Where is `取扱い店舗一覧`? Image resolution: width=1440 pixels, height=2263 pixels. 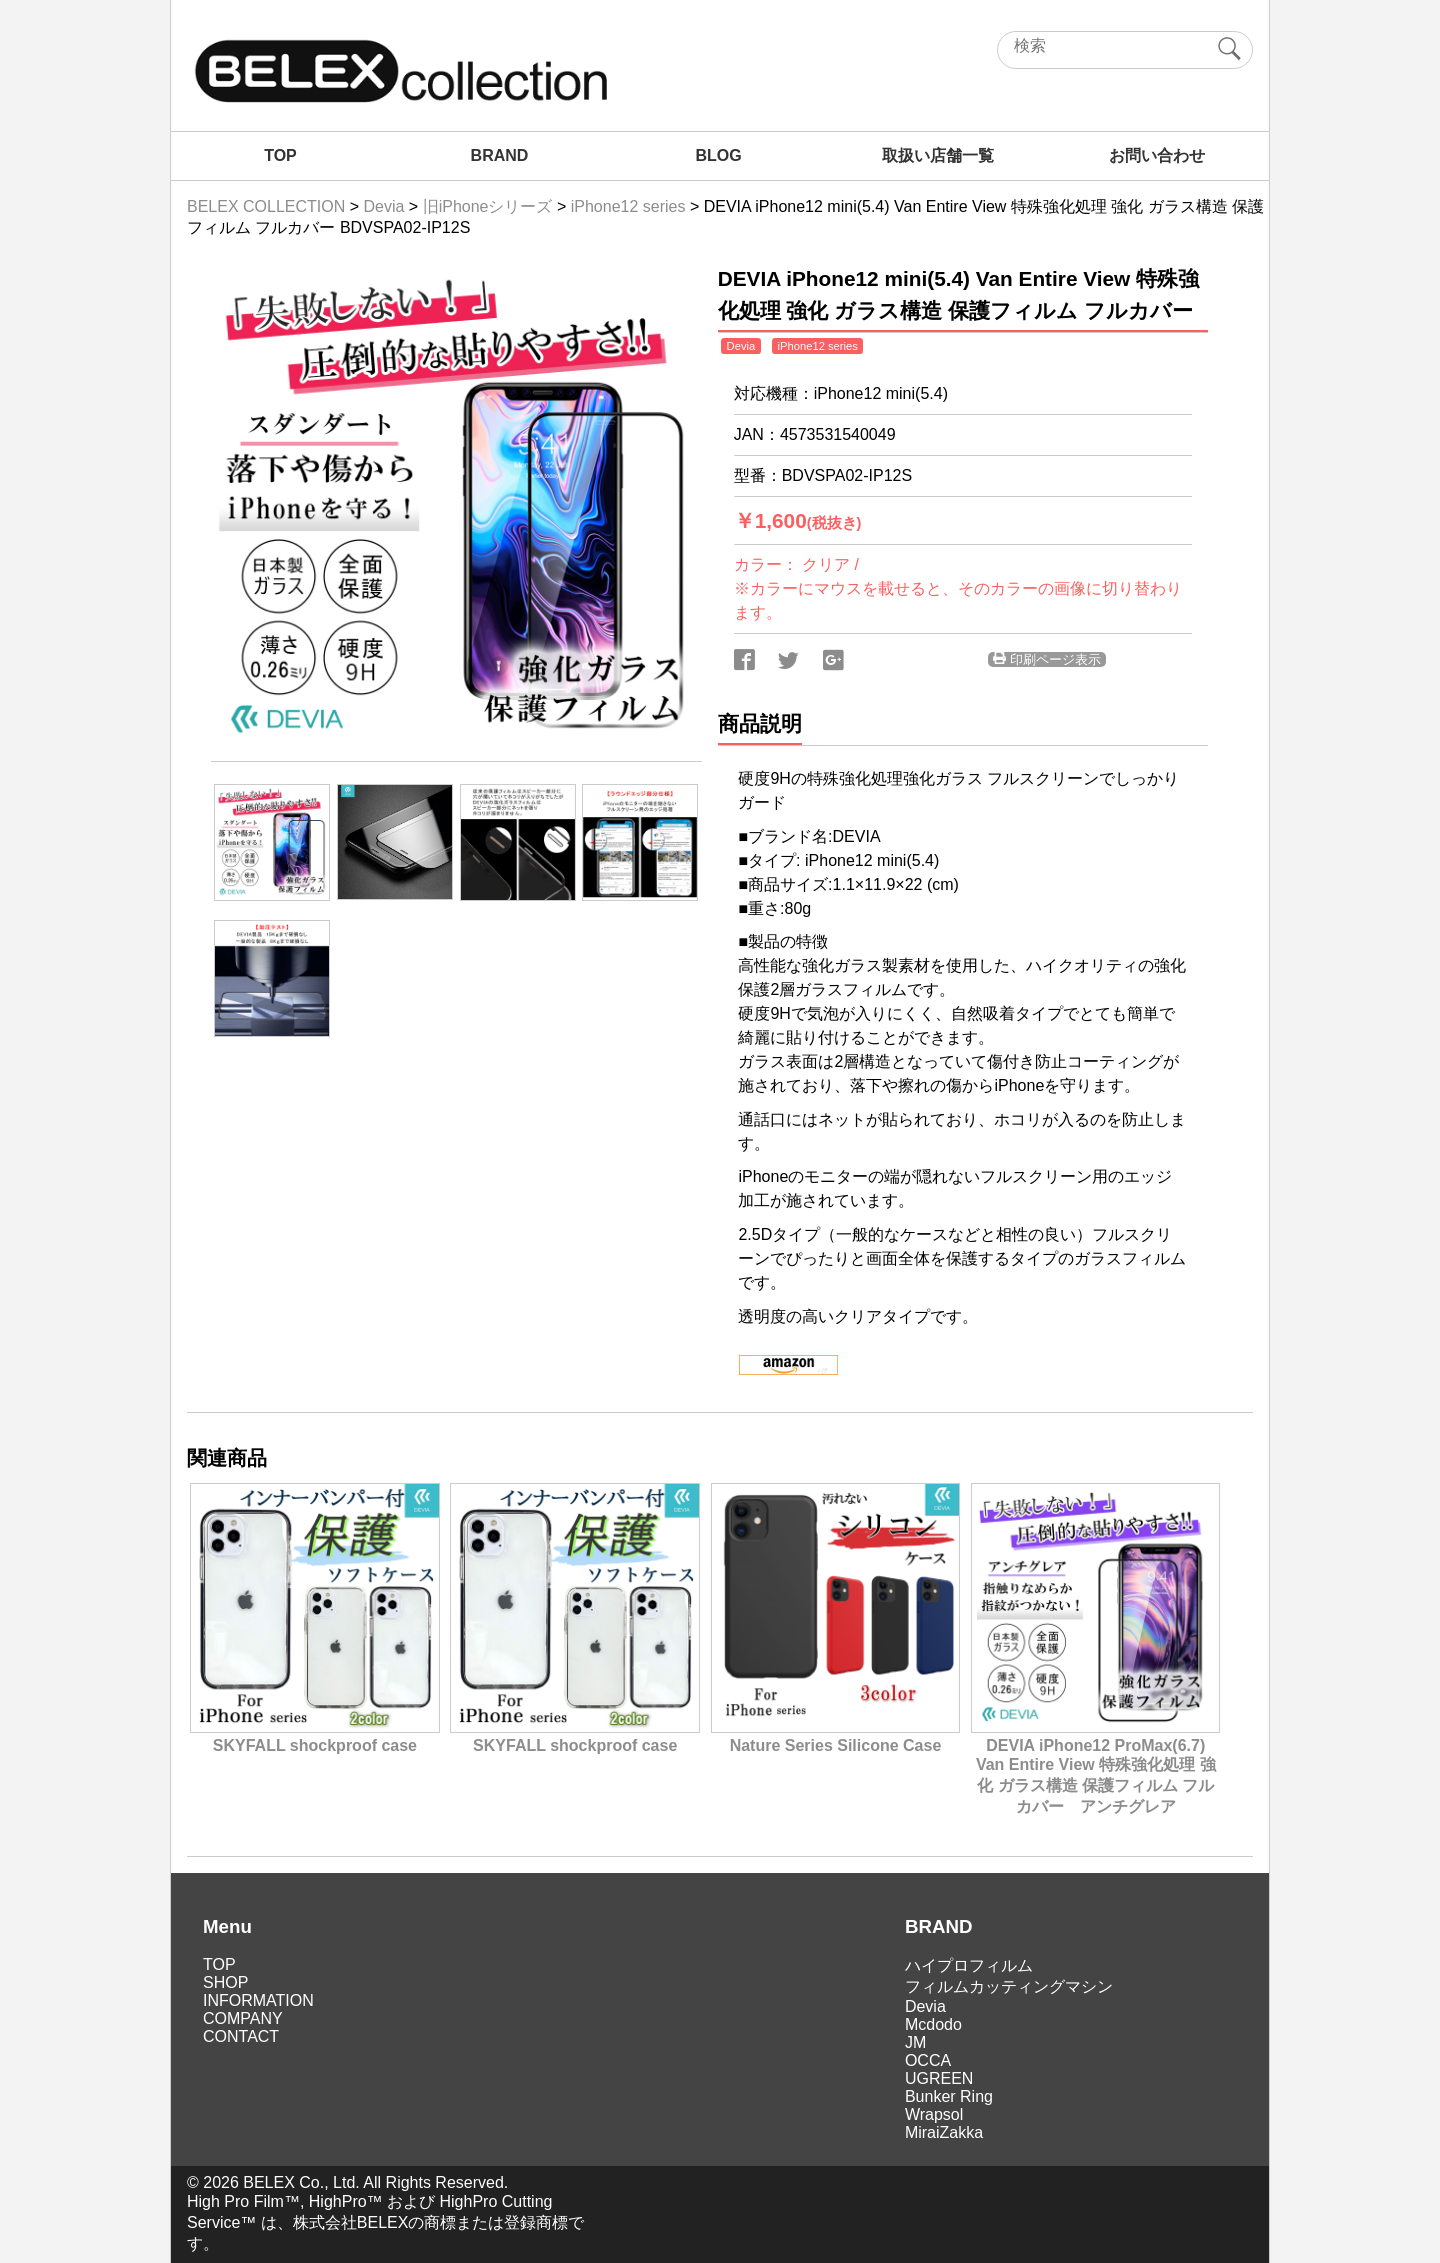
取扱い店舗一覧 is located at coordinates (938, 155).